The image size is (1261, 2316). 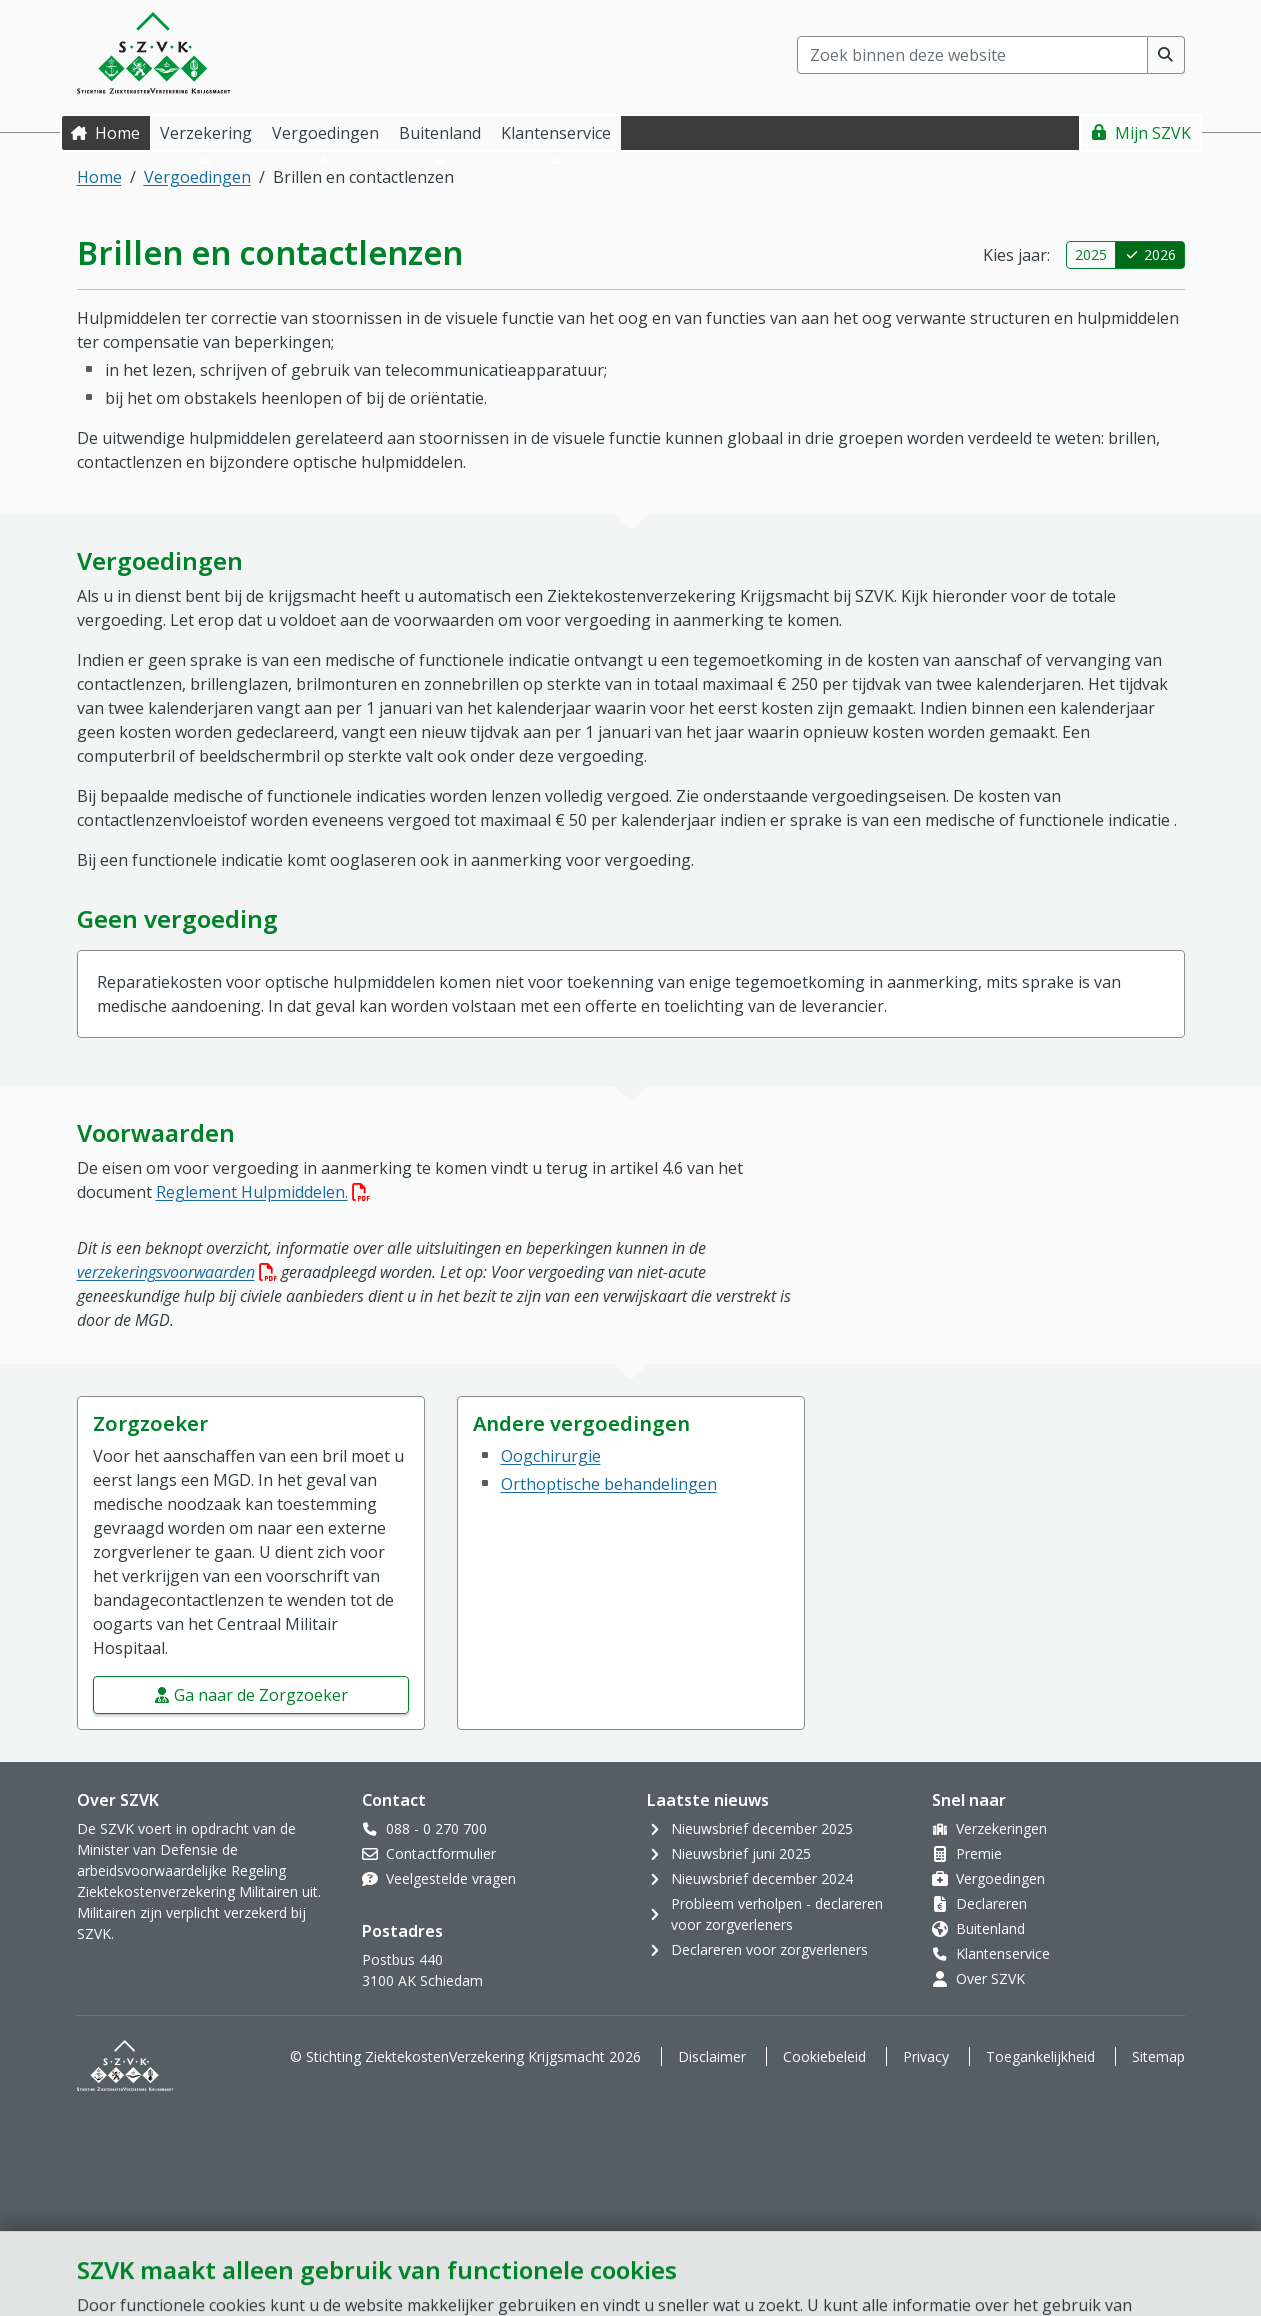 I want to click on Nieuwsbrief juni 2025, so click(x=741, y=1853).